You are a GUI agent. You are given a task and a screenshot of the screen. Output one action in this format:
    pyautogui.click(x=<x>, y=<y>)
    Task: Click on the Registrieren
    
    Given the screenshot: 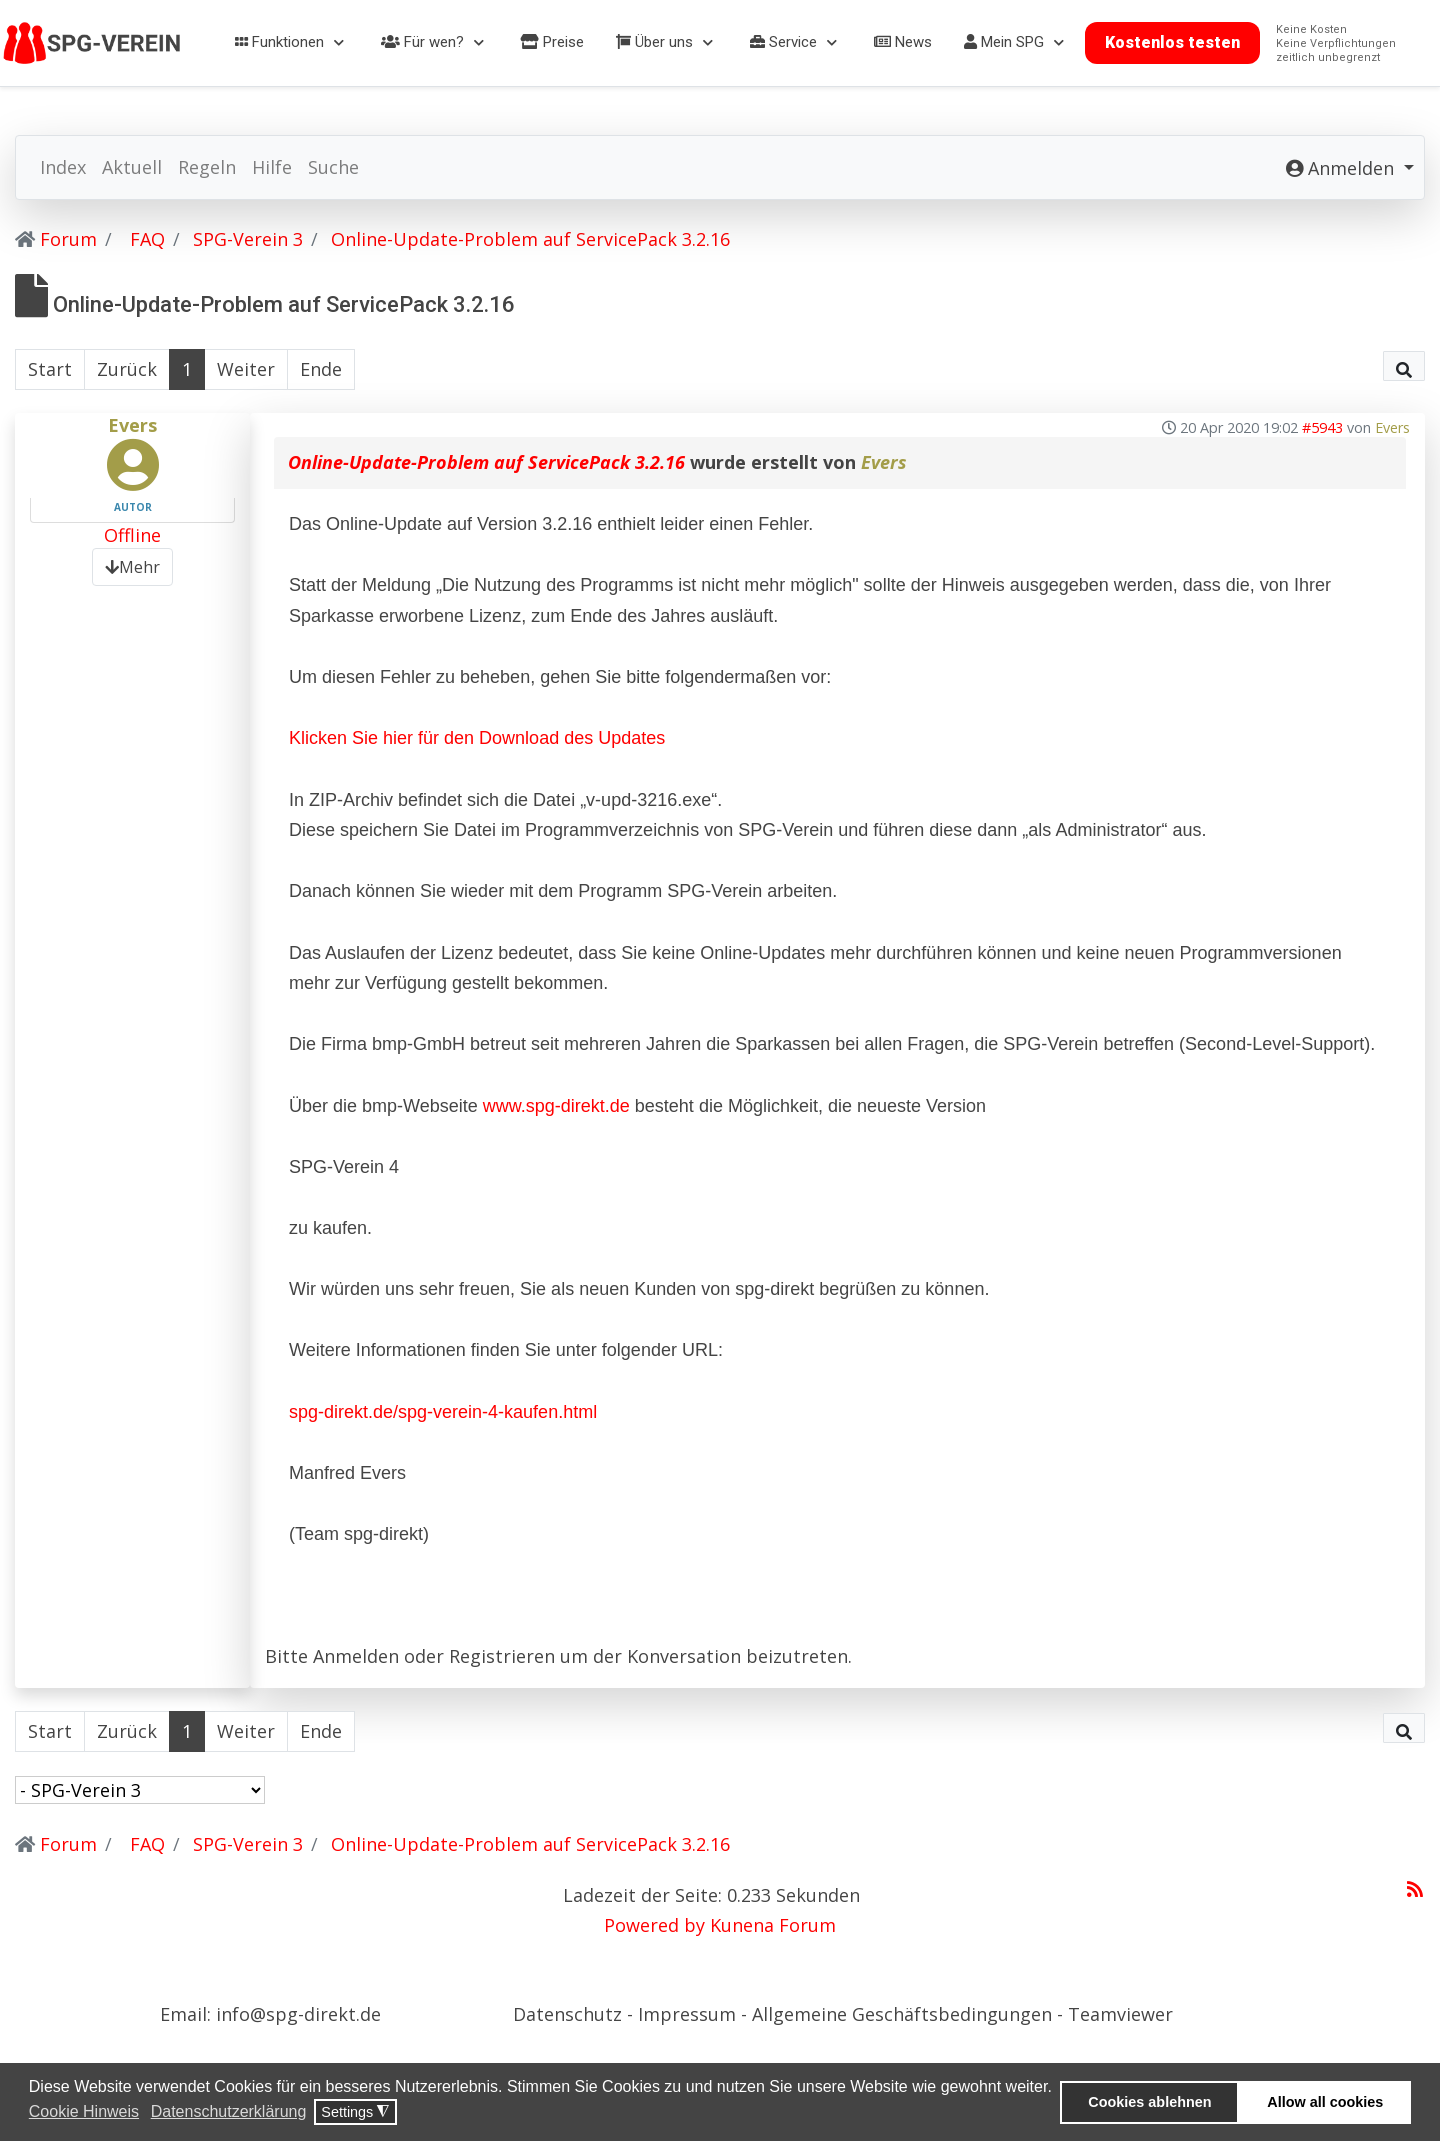 What is the action you would take?
    pyautogui.click(x=502, y=1656)
    